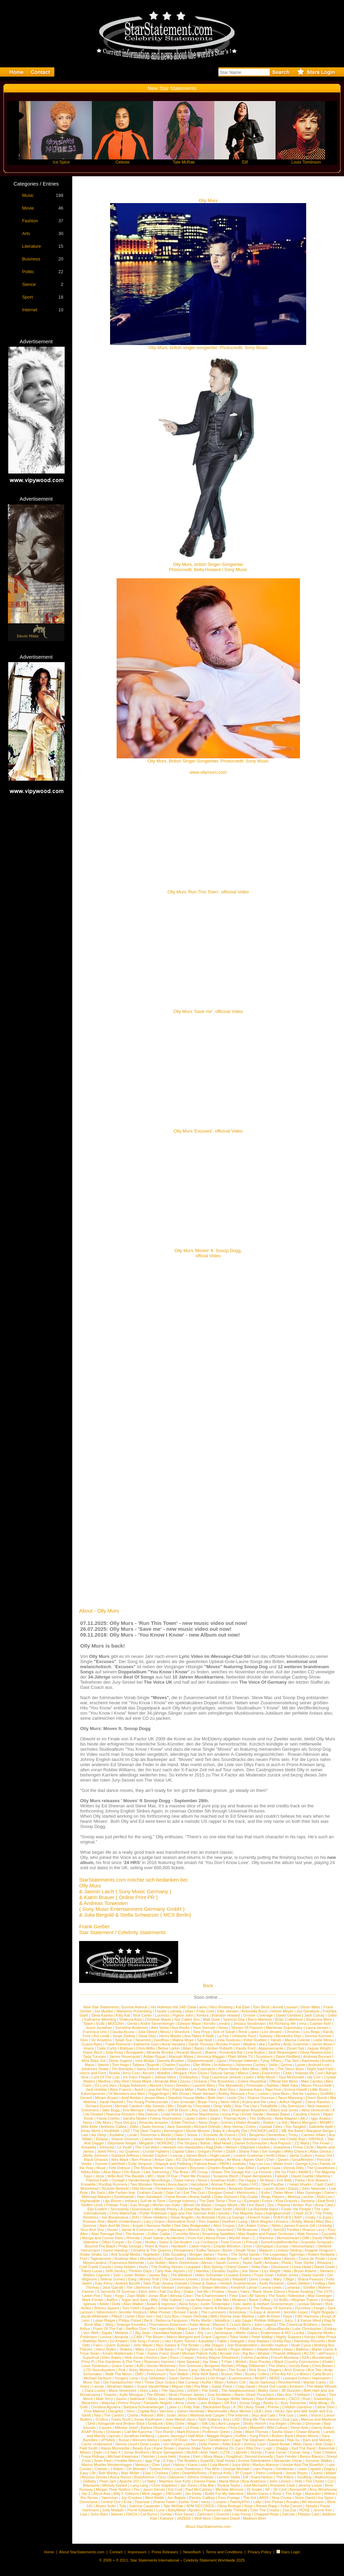 Image resolution: width=344 pixels, height=2576 pixels. I want to click on Kerstin Linnartz, so click(217, 2023).